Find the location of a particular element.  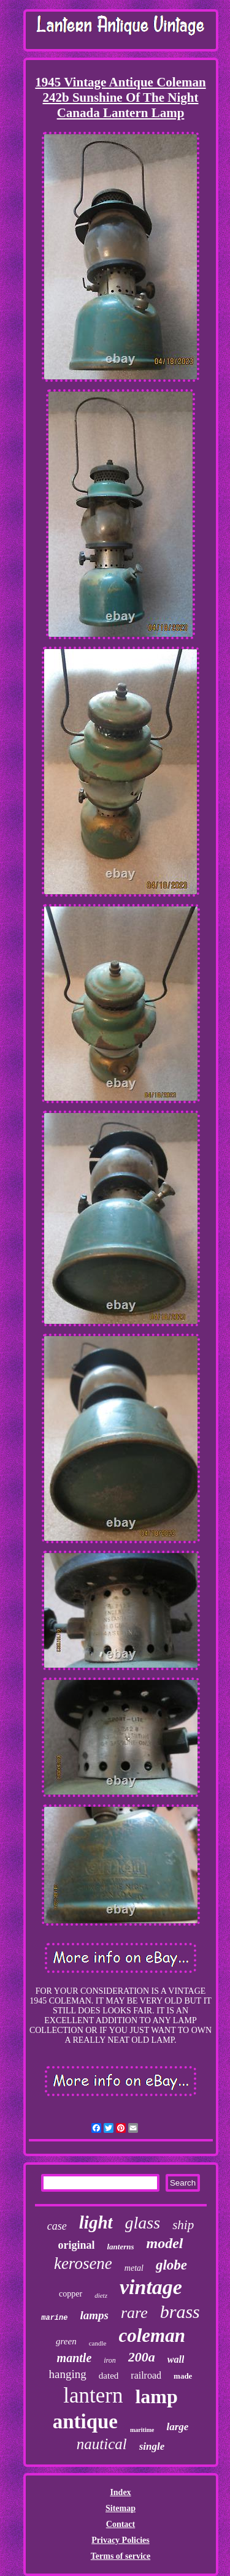

single is located at coordinates (152, 2446).